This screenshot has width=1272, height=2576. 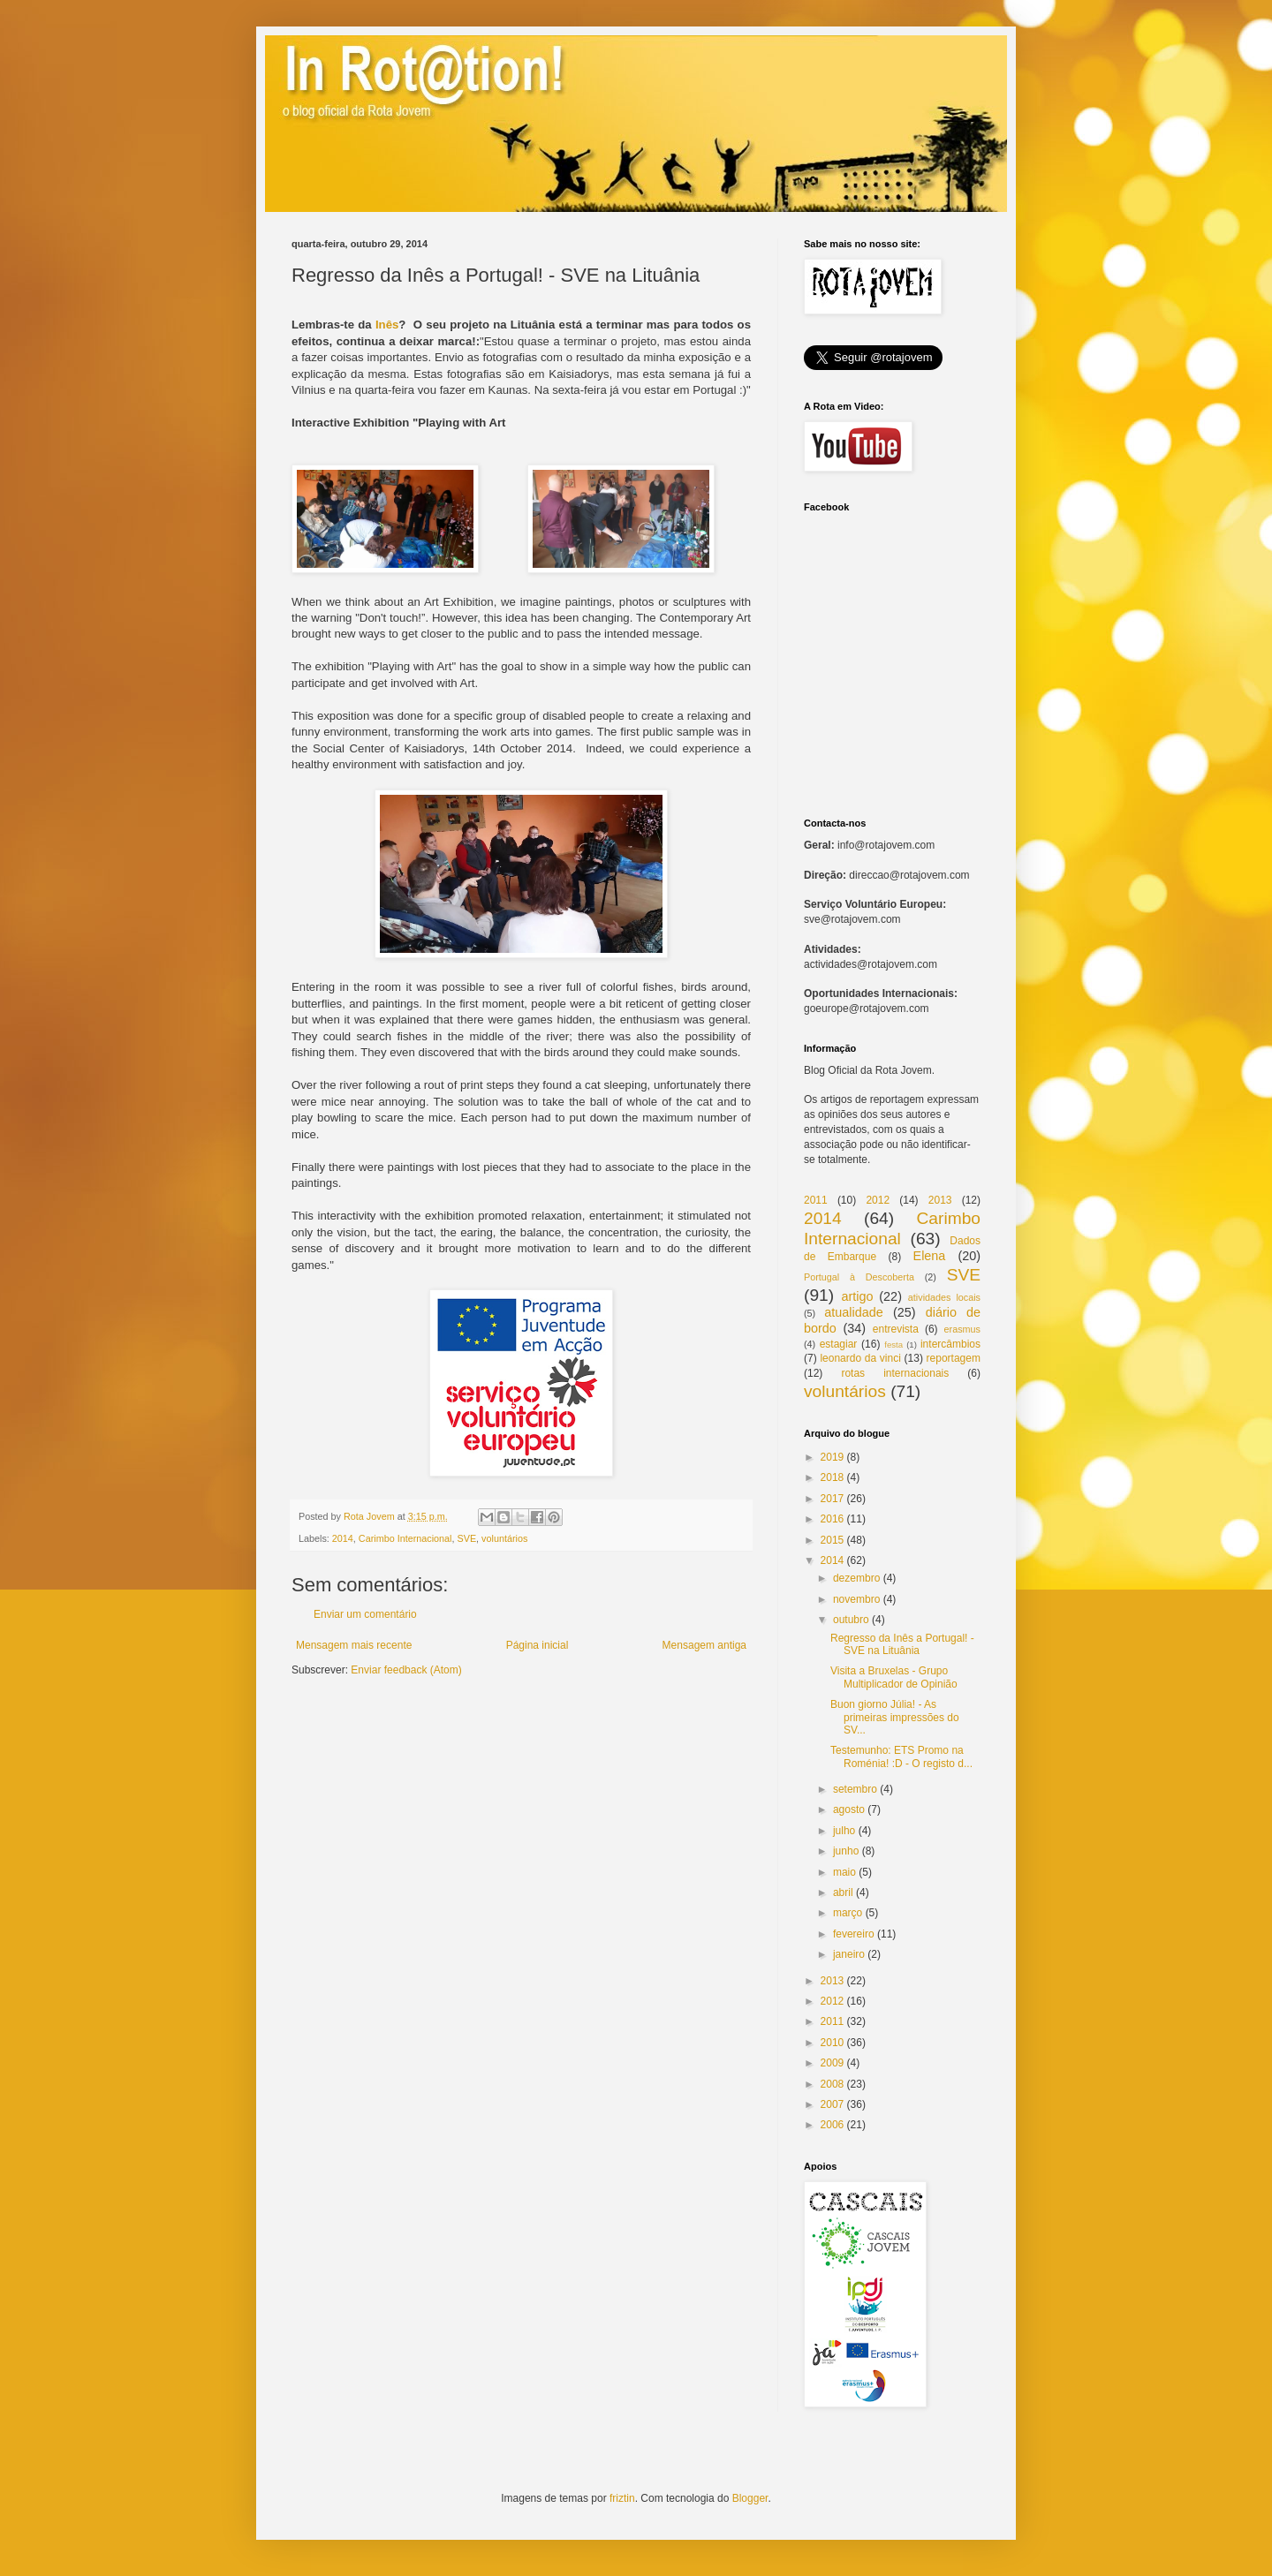 I want to click on outubro, so click(x=851, y=1619).